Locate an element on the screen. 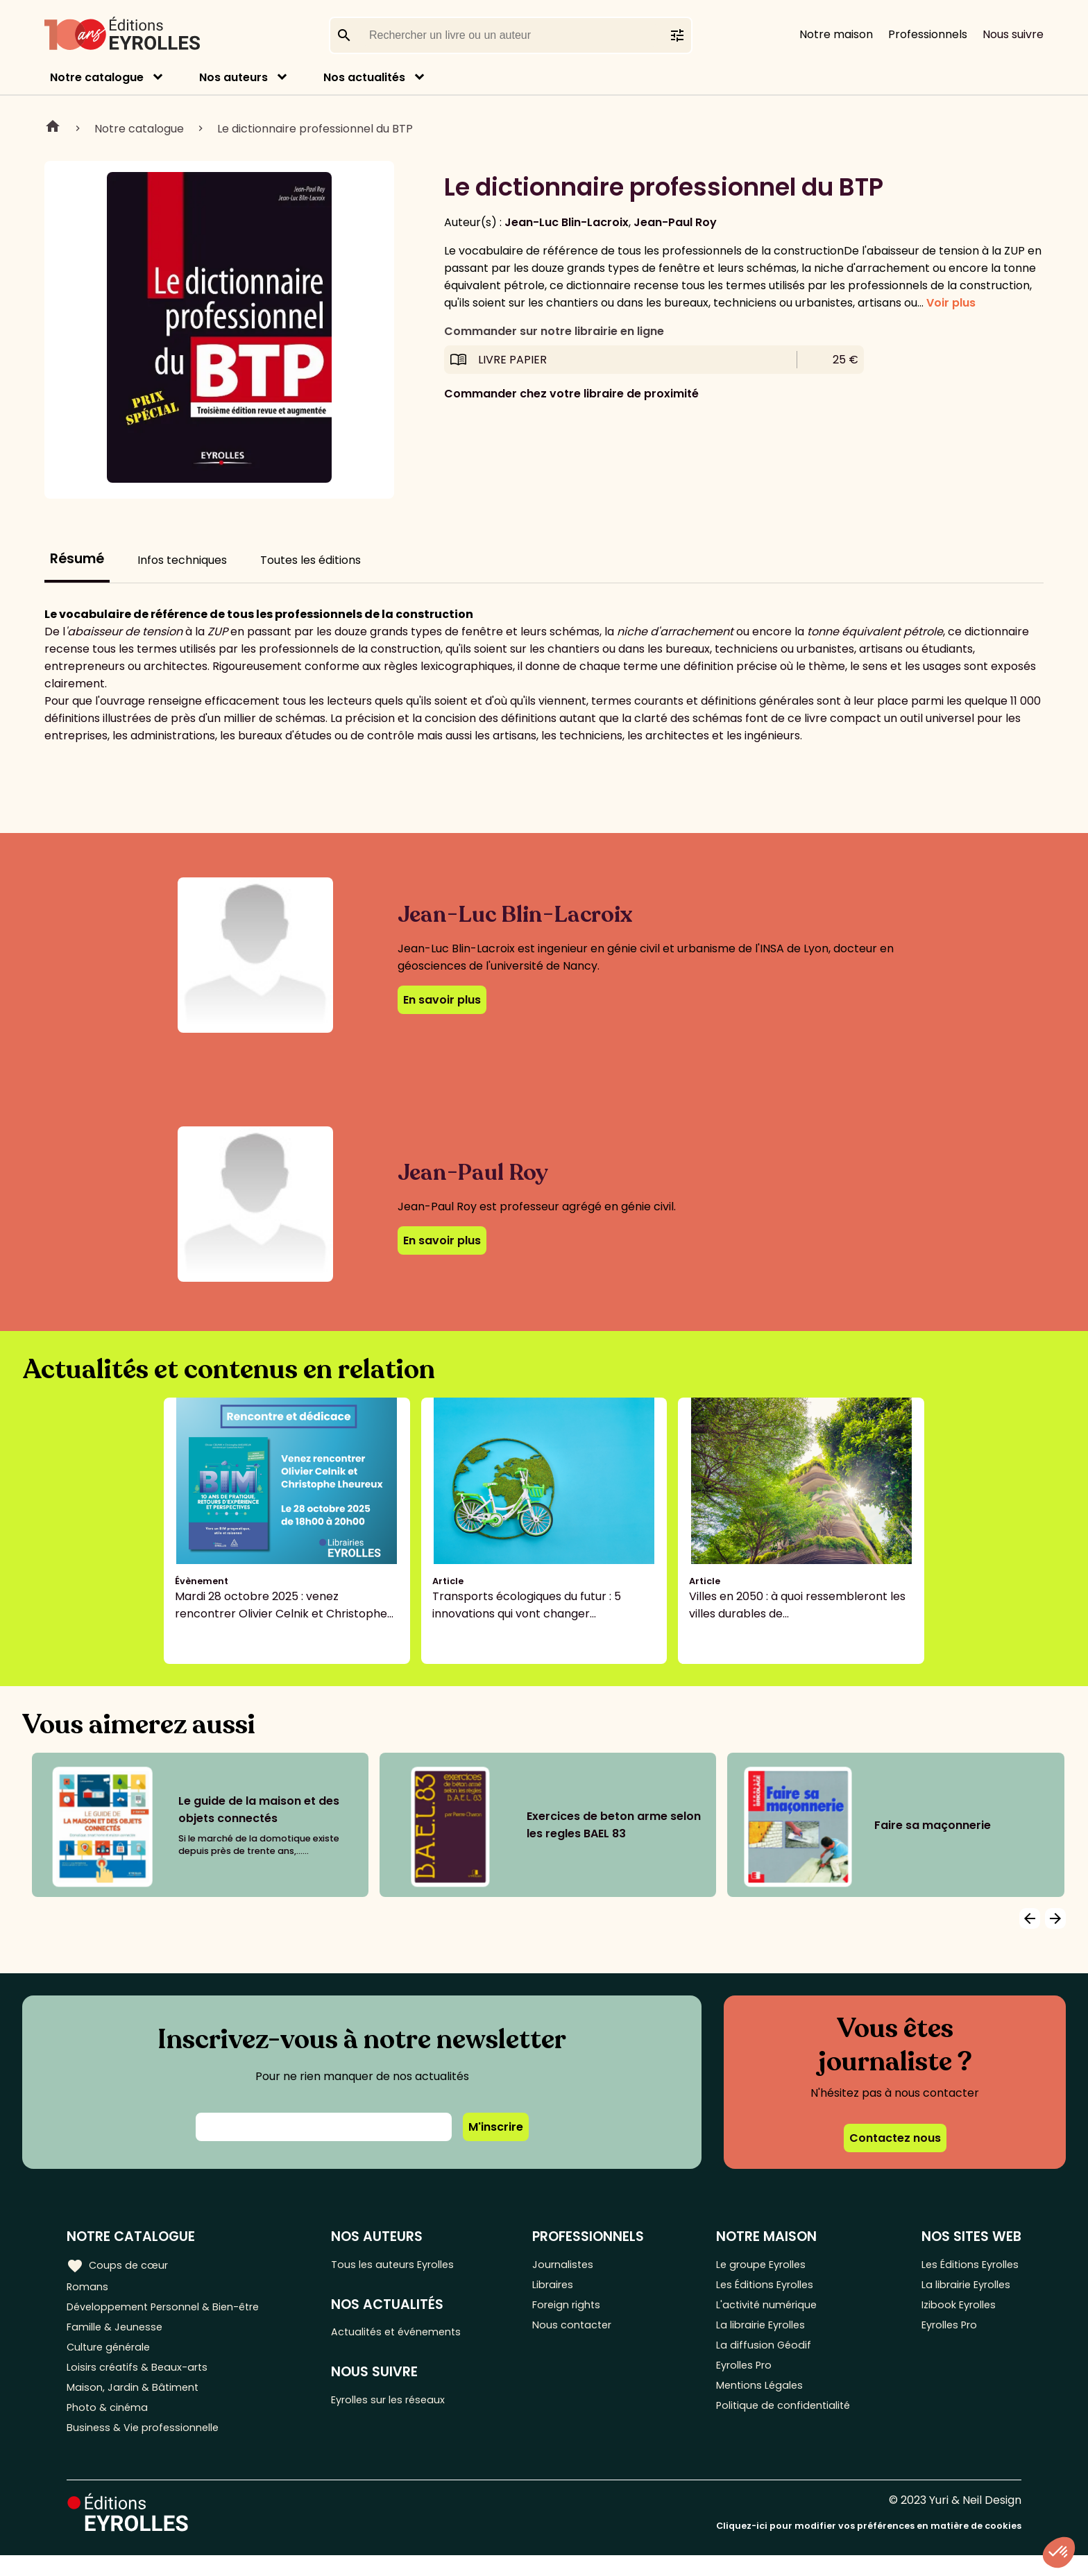 The image size is (1088, 2576). La librairie Eyrolles is located at coordinates (762, 2333).